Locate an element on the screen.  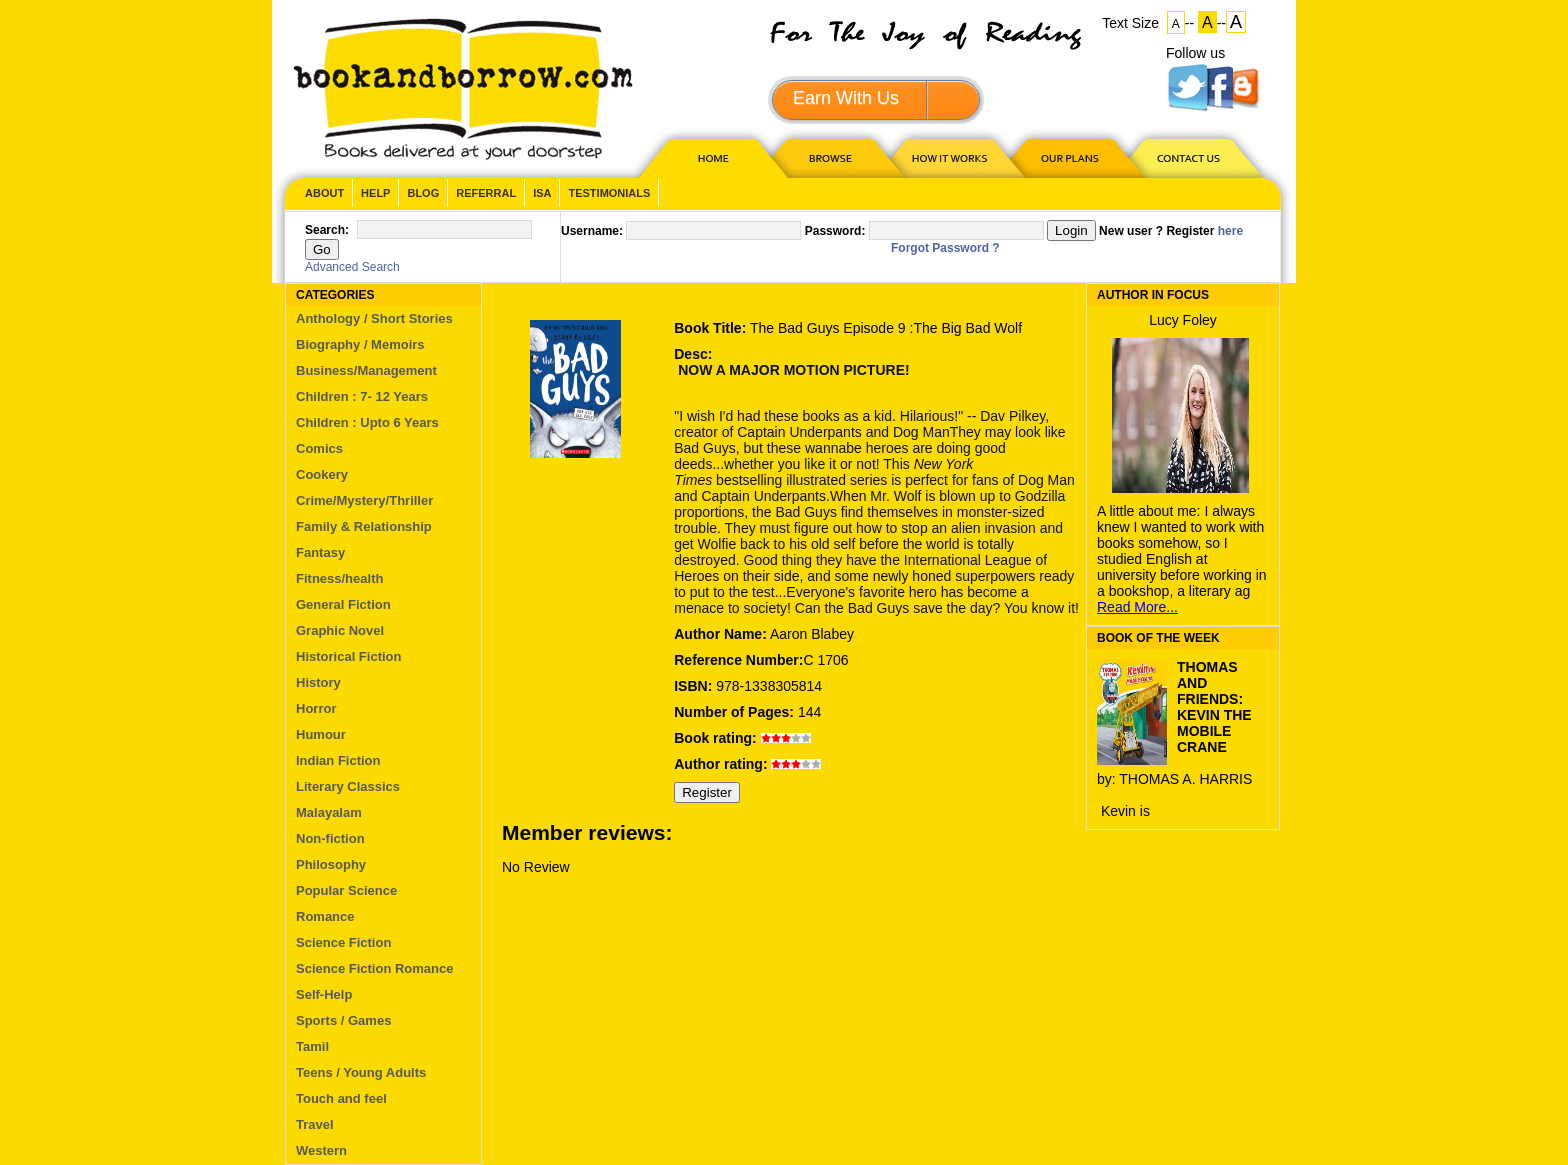
Password: is located at coordinates (835, 231).